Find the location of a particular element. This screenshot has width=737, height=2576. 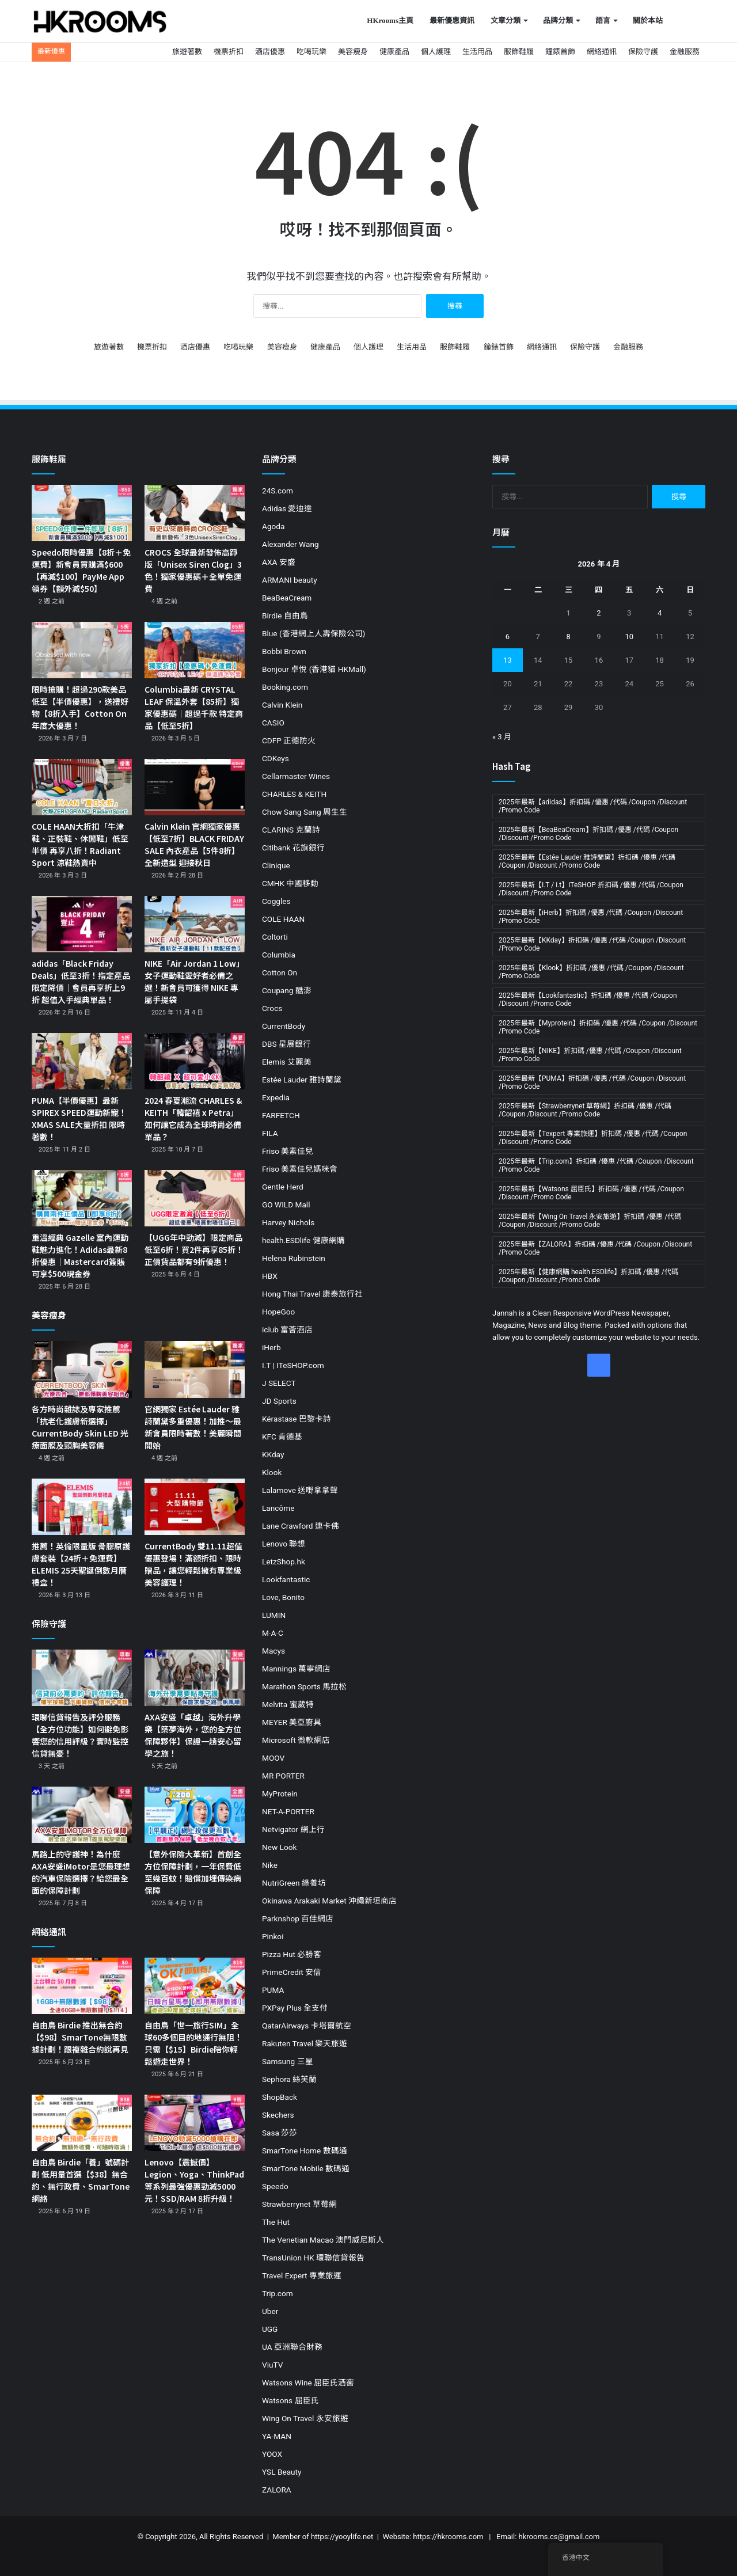

Harvey Nichols is located at coordinates (288, 1222).